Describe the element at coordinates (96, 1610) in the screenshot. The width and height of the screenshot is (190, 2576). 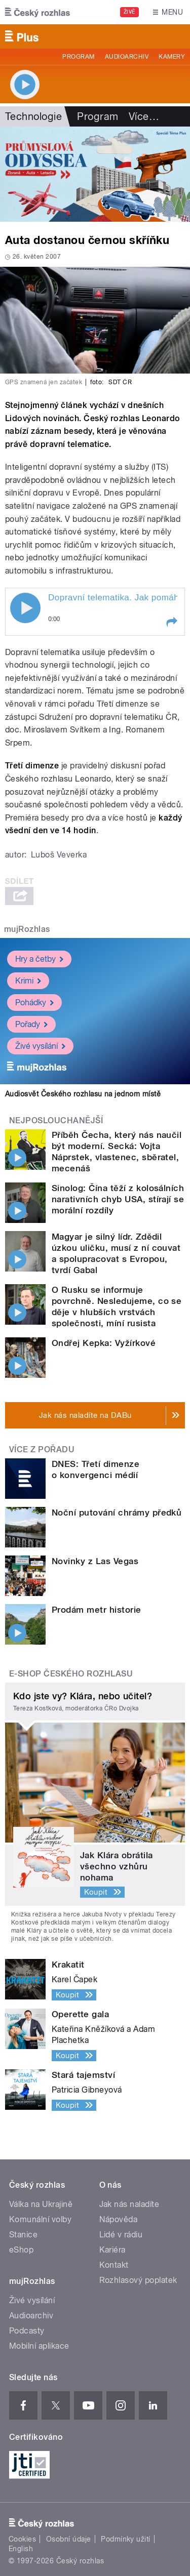
I see `Prodám metr historie` at that location.